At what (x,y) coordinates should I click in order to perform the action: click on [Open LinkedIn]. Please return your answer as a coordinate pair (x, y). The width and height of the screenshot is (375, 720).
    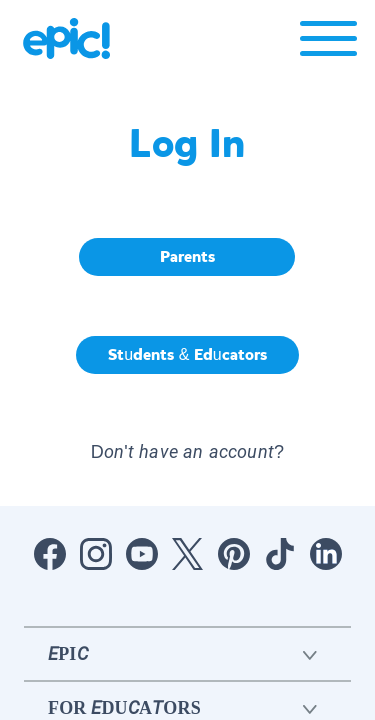
    Looking at the image, I should click on (326, 554).